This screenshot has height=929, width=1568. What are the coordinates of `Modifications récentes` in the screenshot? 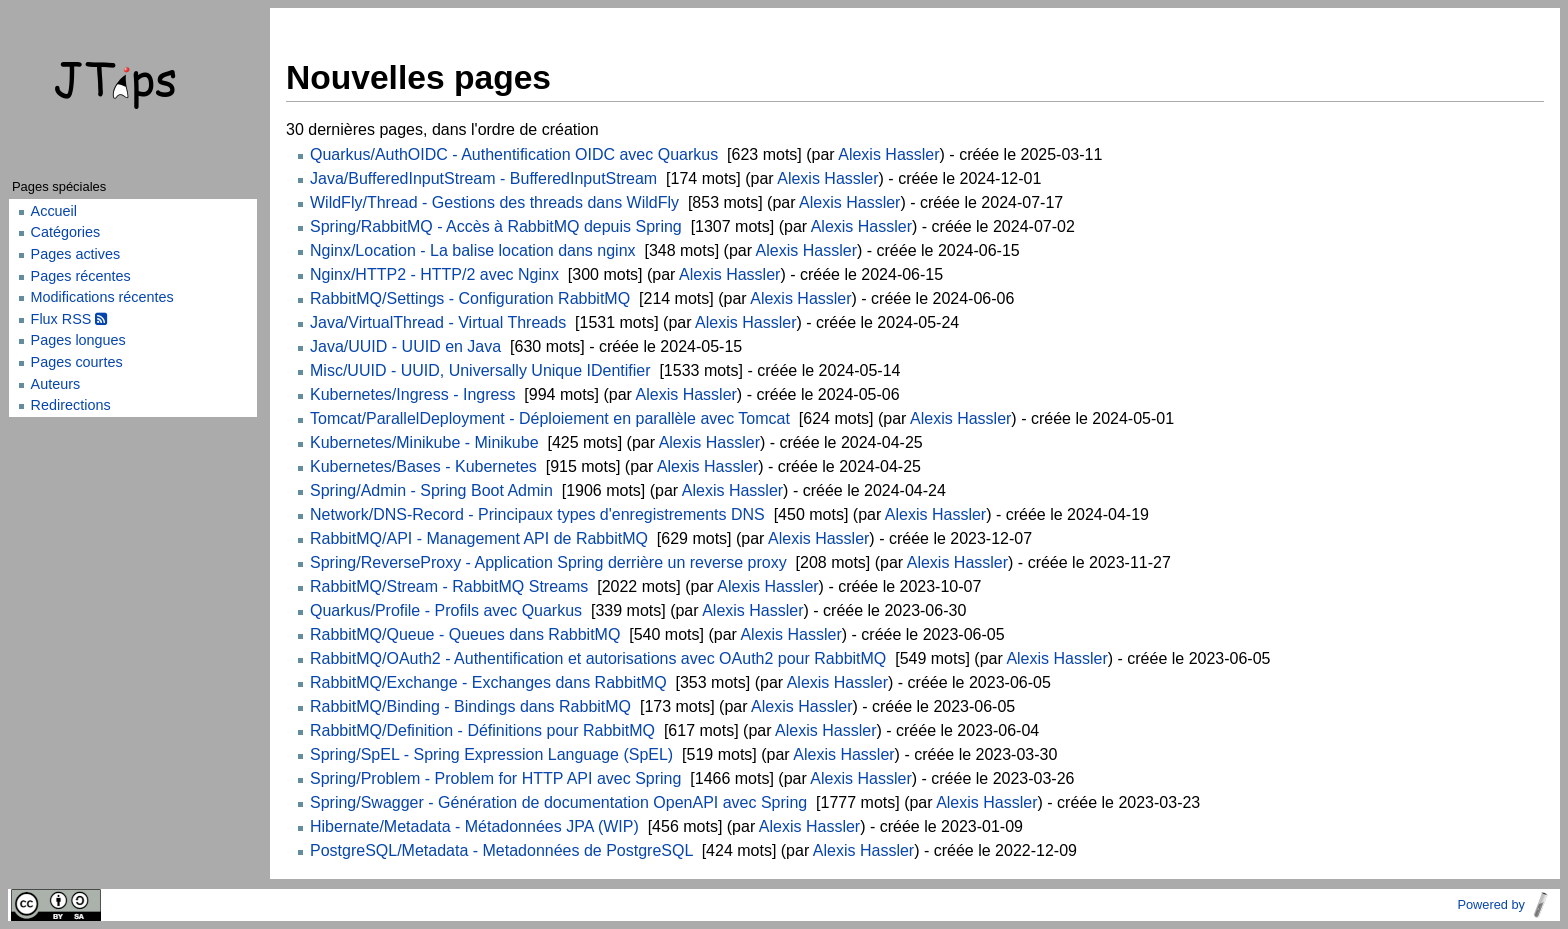 It's located at (102, 297).